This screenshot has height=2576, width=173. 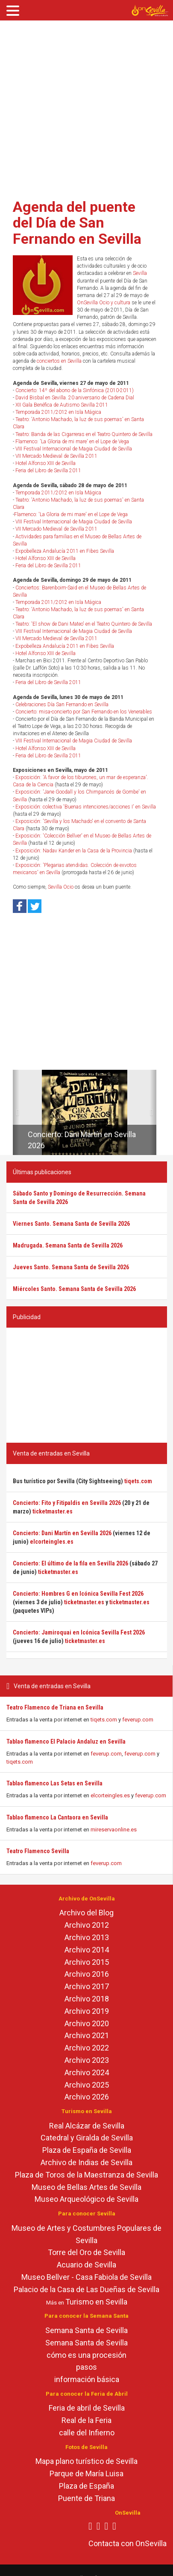 I want to click on [button], so click(x=16, y=1112).